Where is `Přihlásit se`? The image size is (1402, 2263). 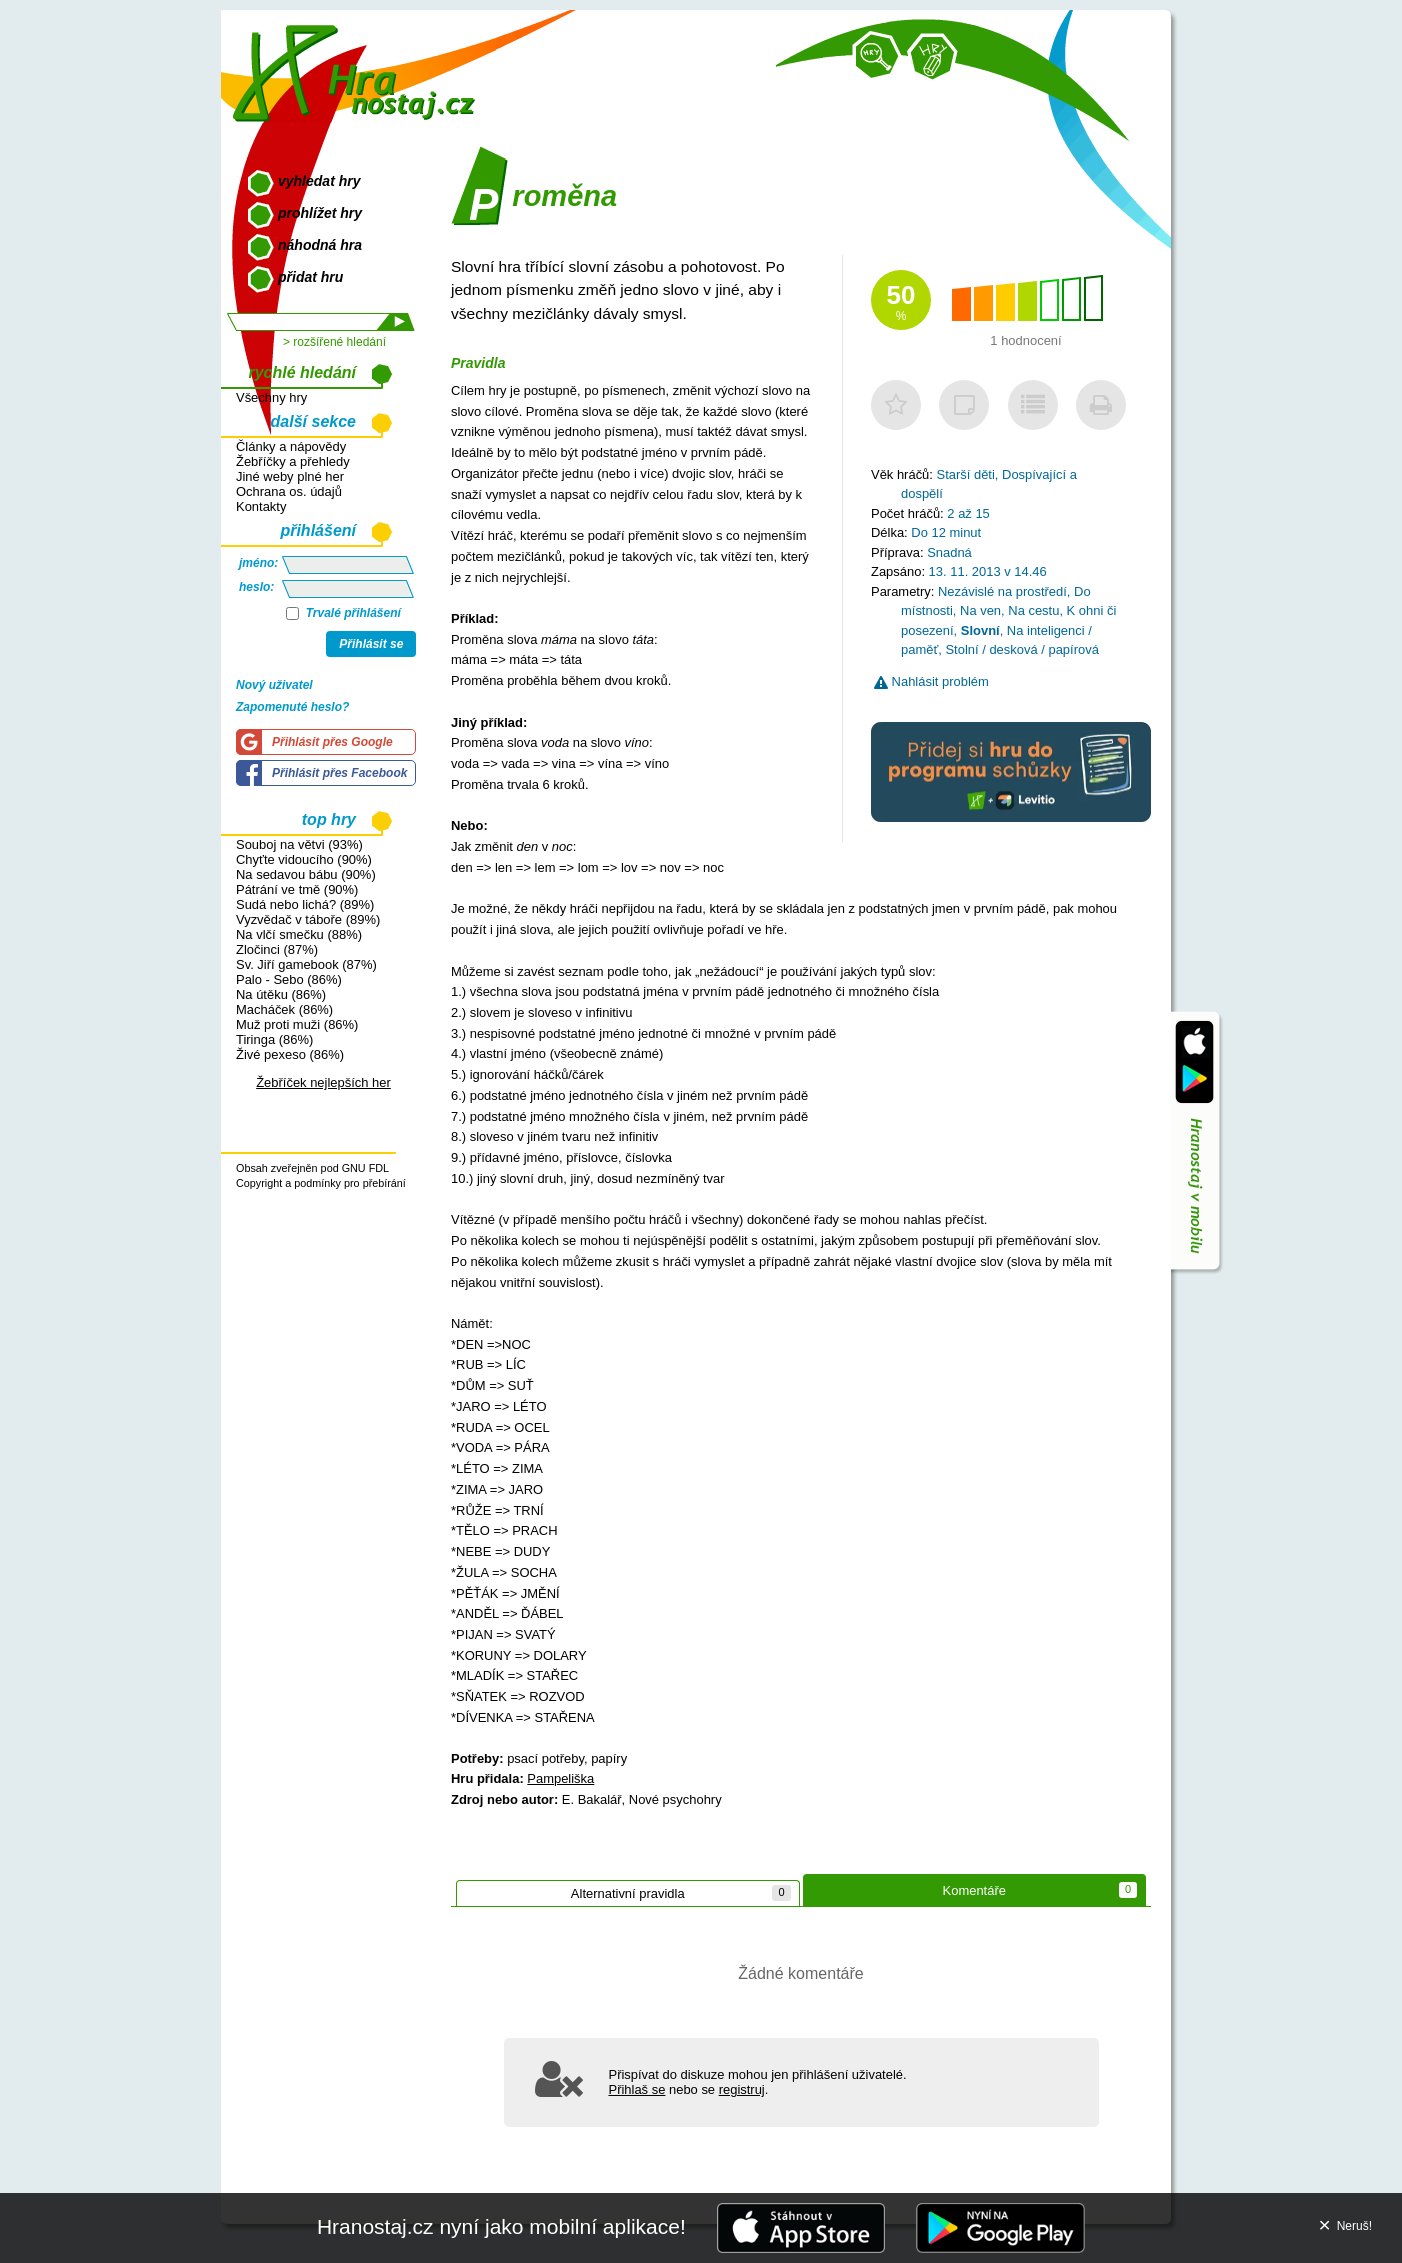 Přihlásit se is located at coordinates (371, 644).